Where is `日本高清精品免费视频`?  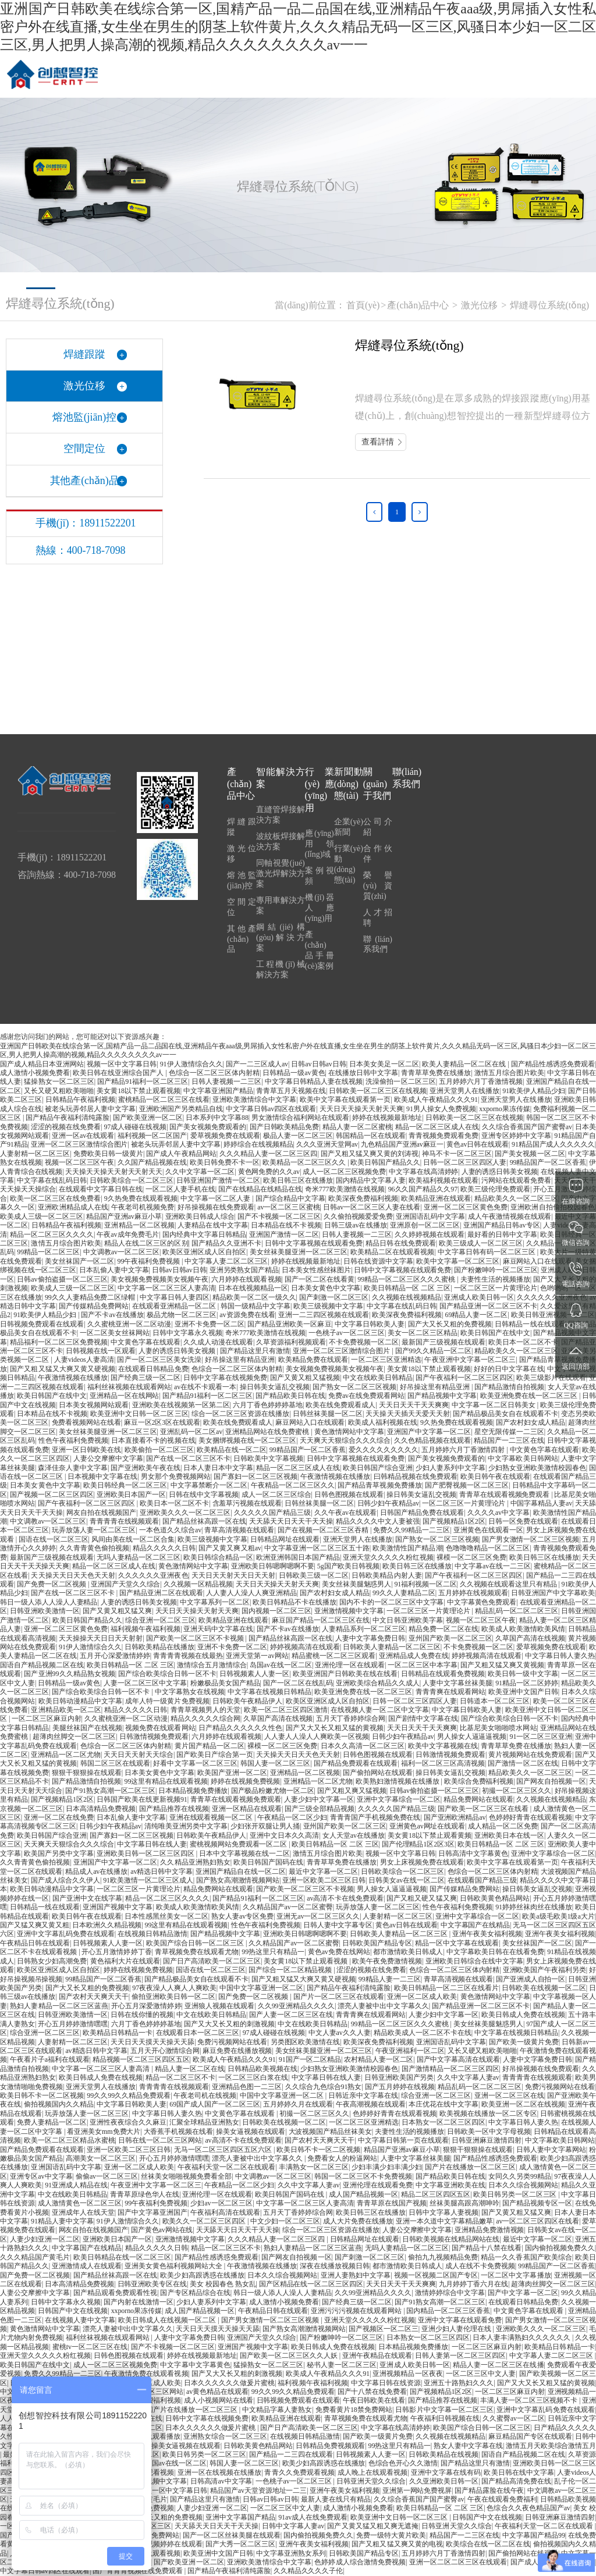
日本高清精品免费视频 is located at coordinates (101, 1809).